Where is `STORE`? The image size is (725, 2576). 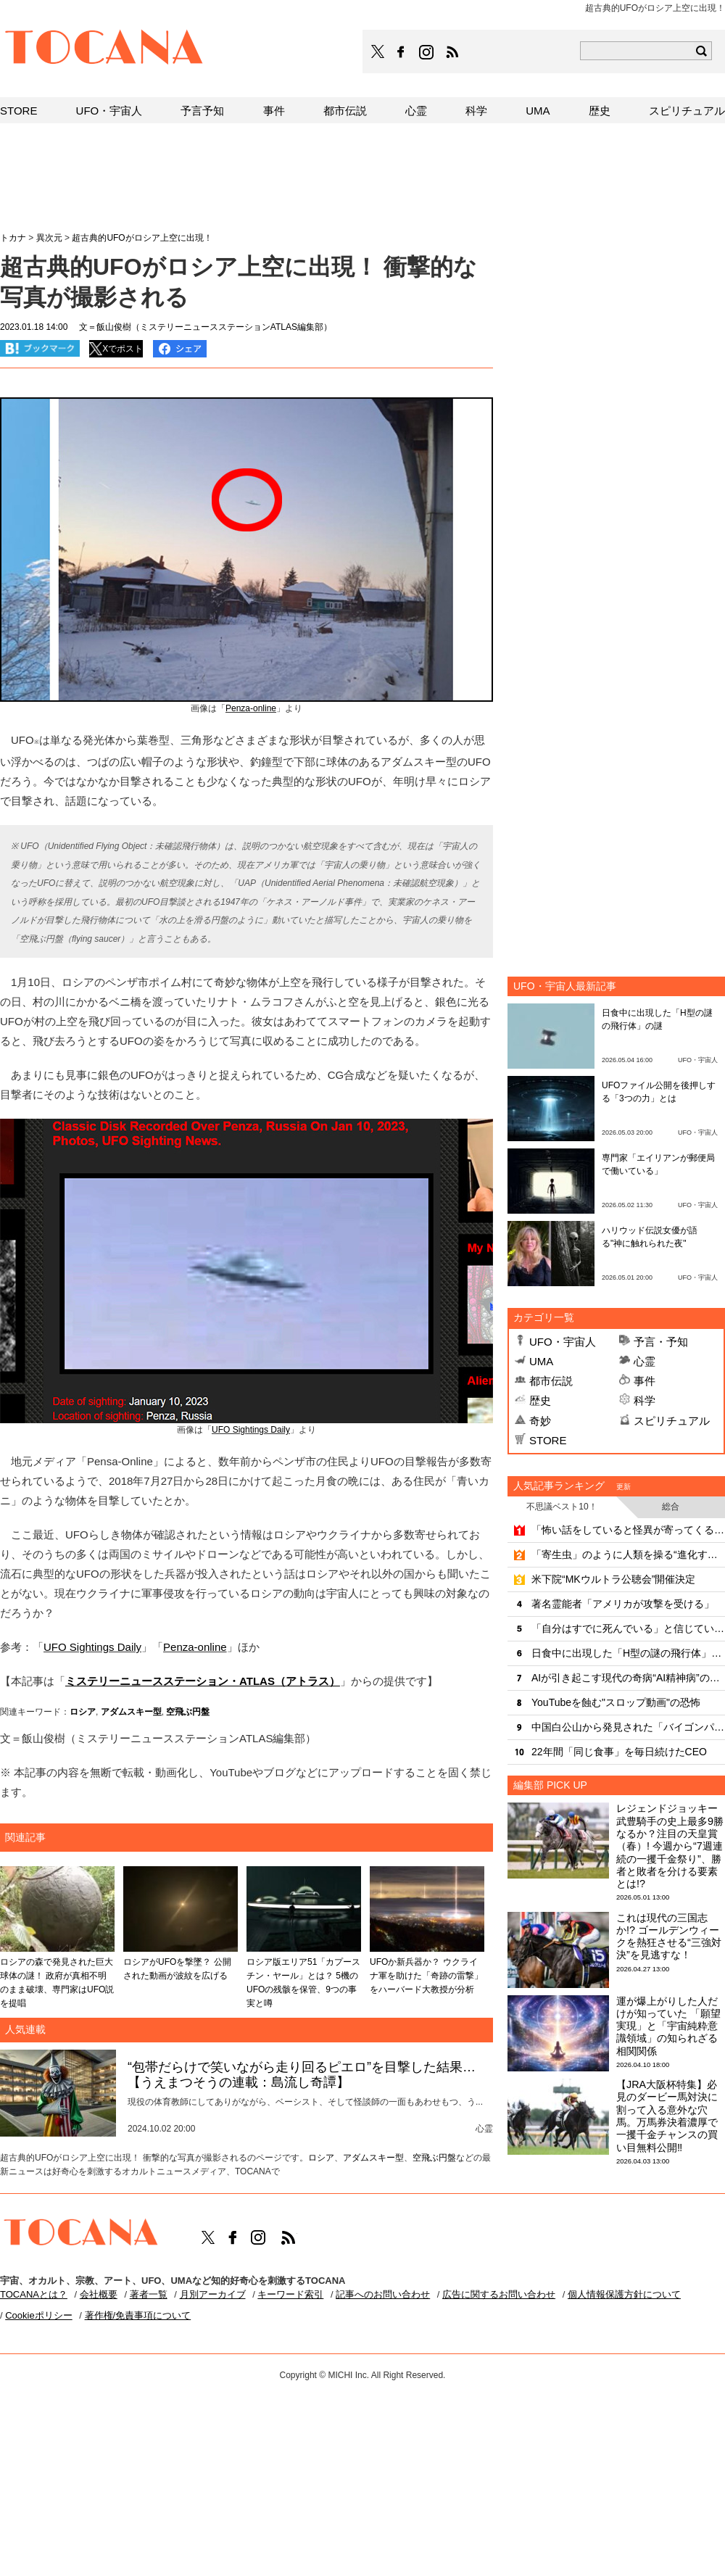
STORE is located at coordinates (547, 1440).